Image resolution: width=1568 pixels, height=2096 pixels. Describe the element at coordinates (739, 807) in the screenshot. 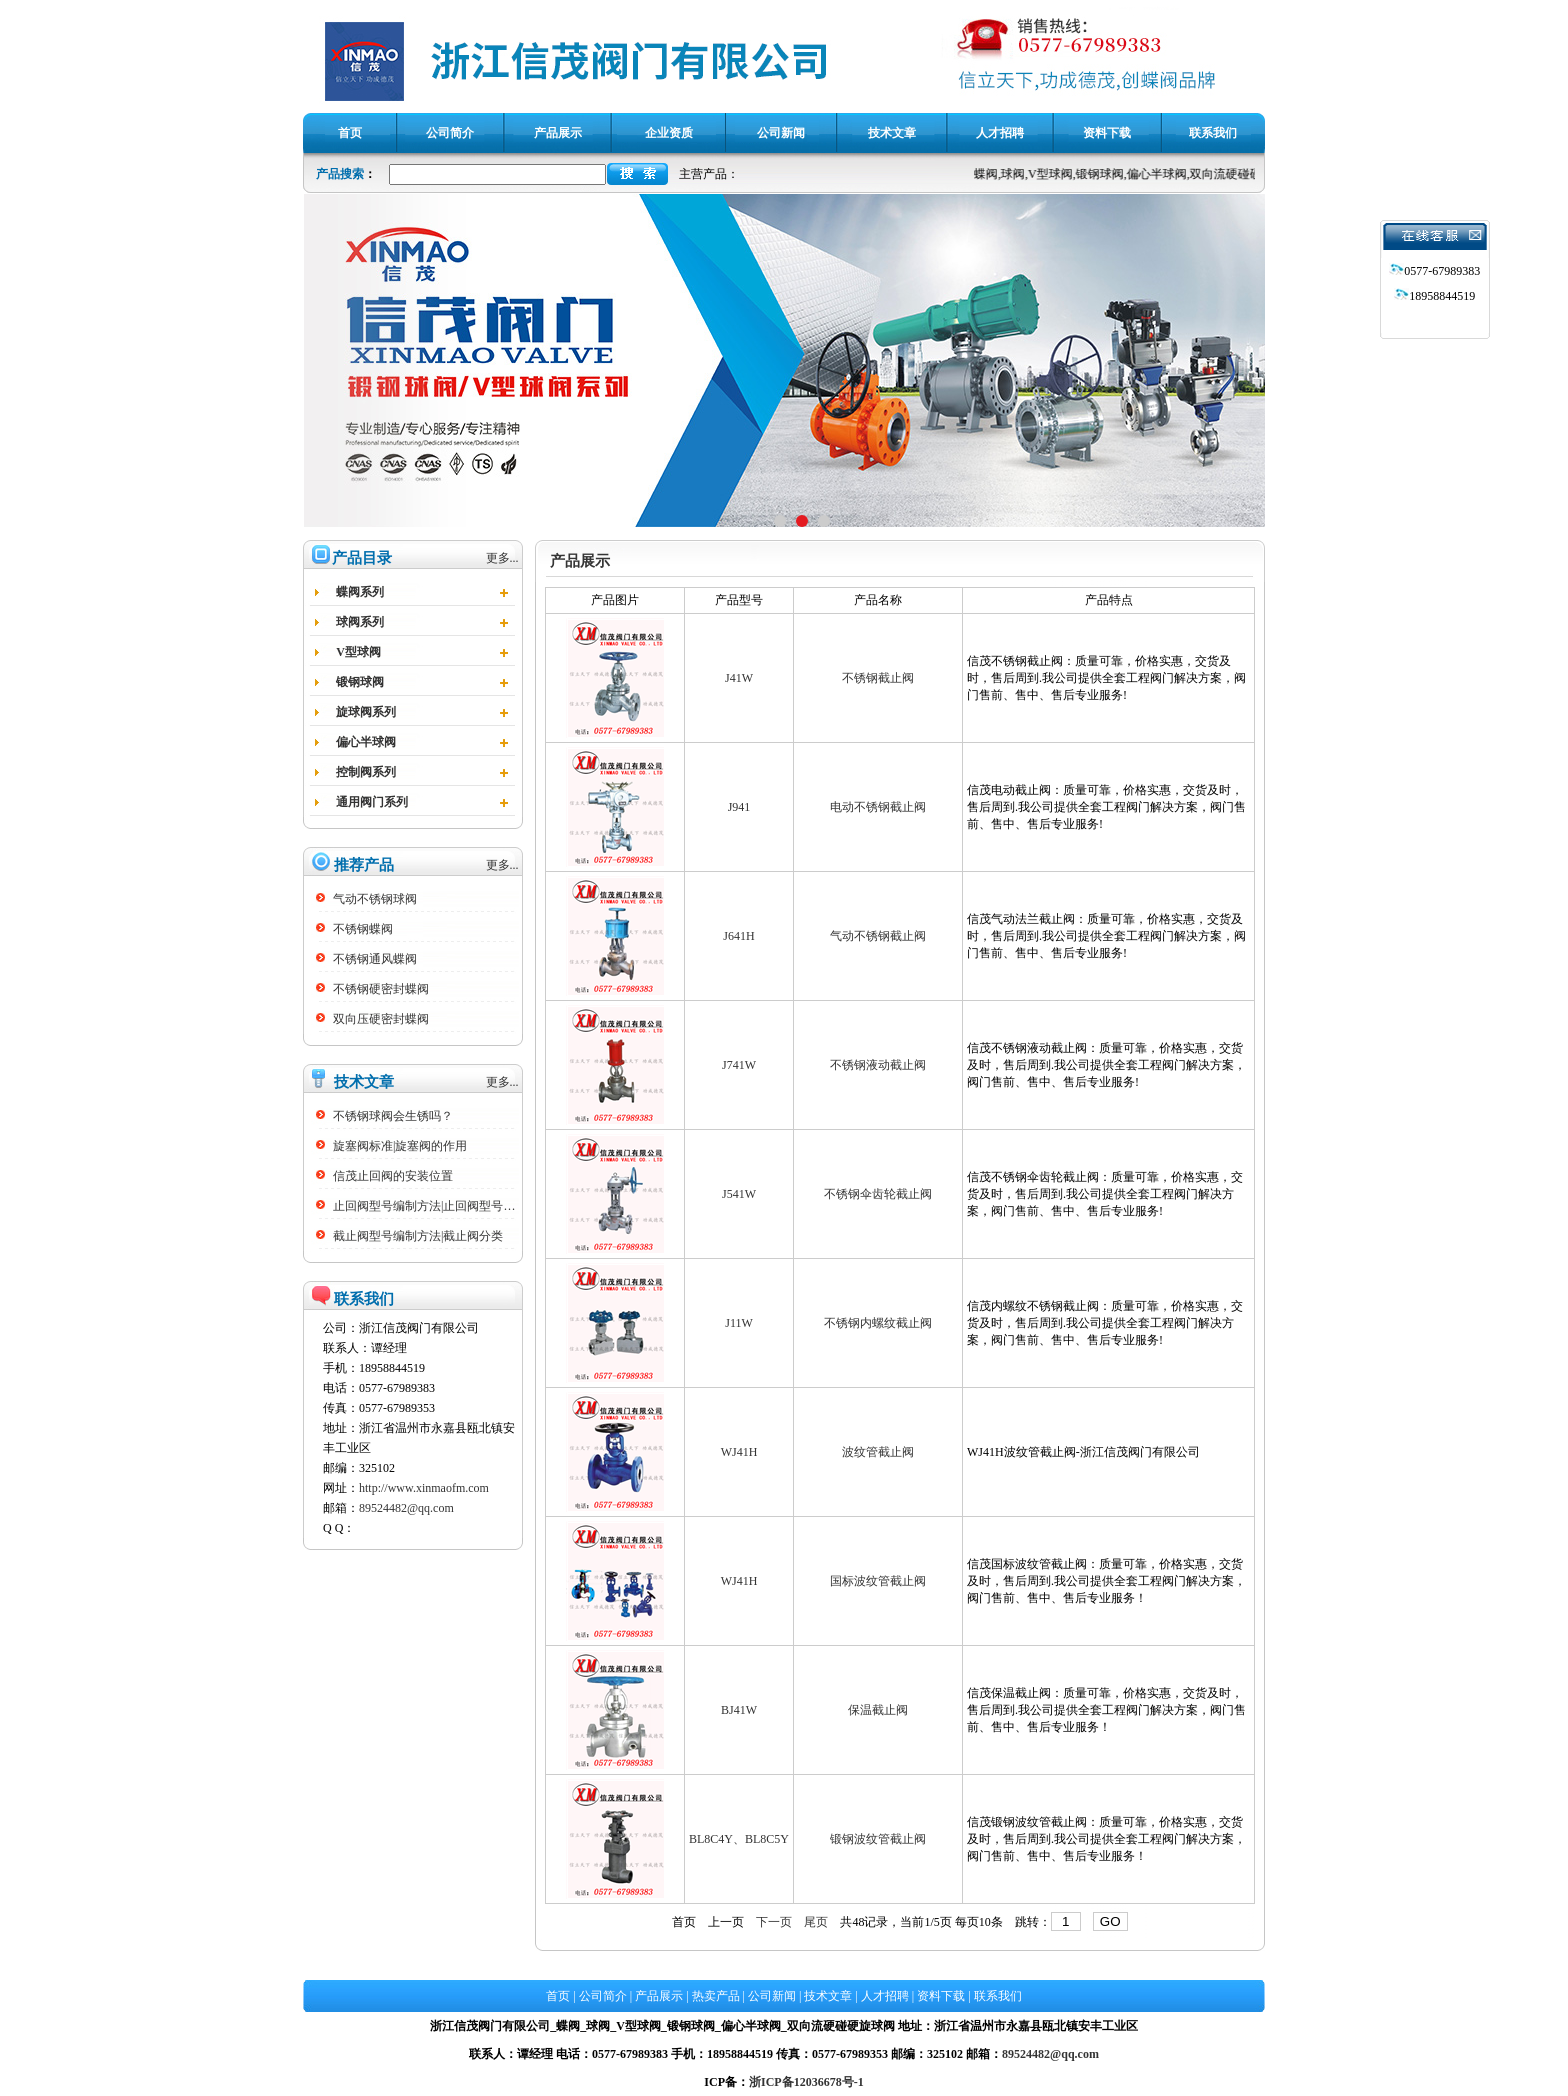

I see `J941` at that location.